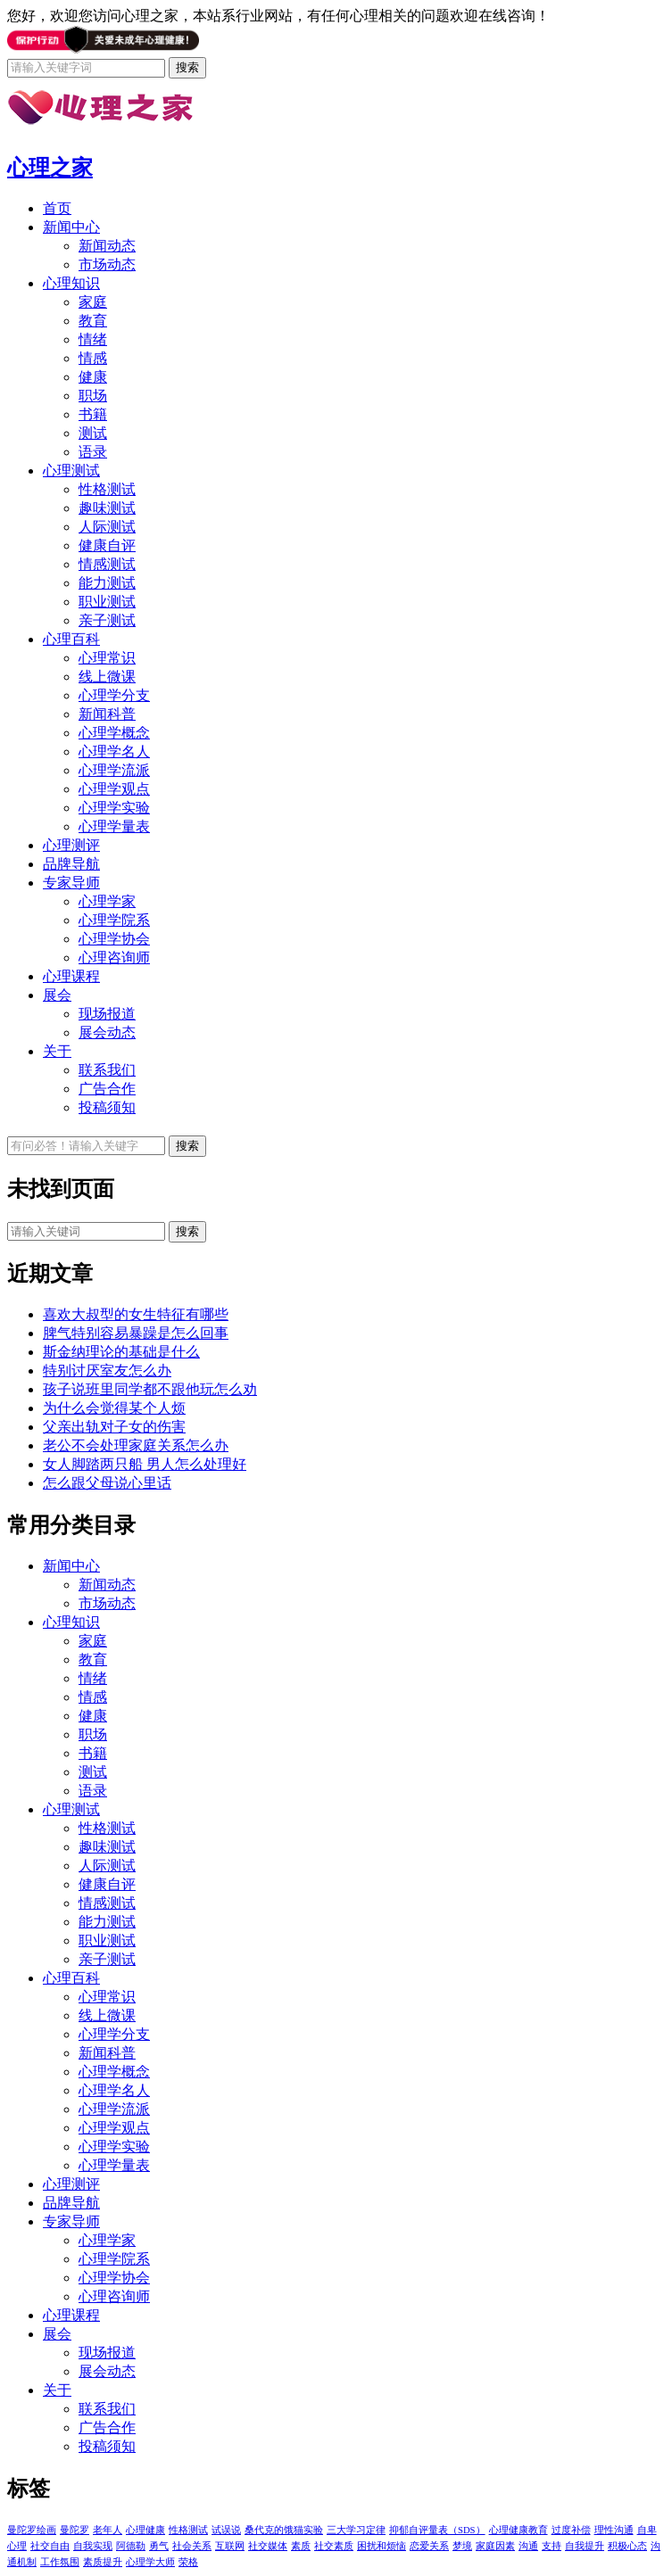  Describe the element at coordinates (145, 2530) in the screenshot. I see `心理健康 [心理健康 (1个项目)]` at that location.